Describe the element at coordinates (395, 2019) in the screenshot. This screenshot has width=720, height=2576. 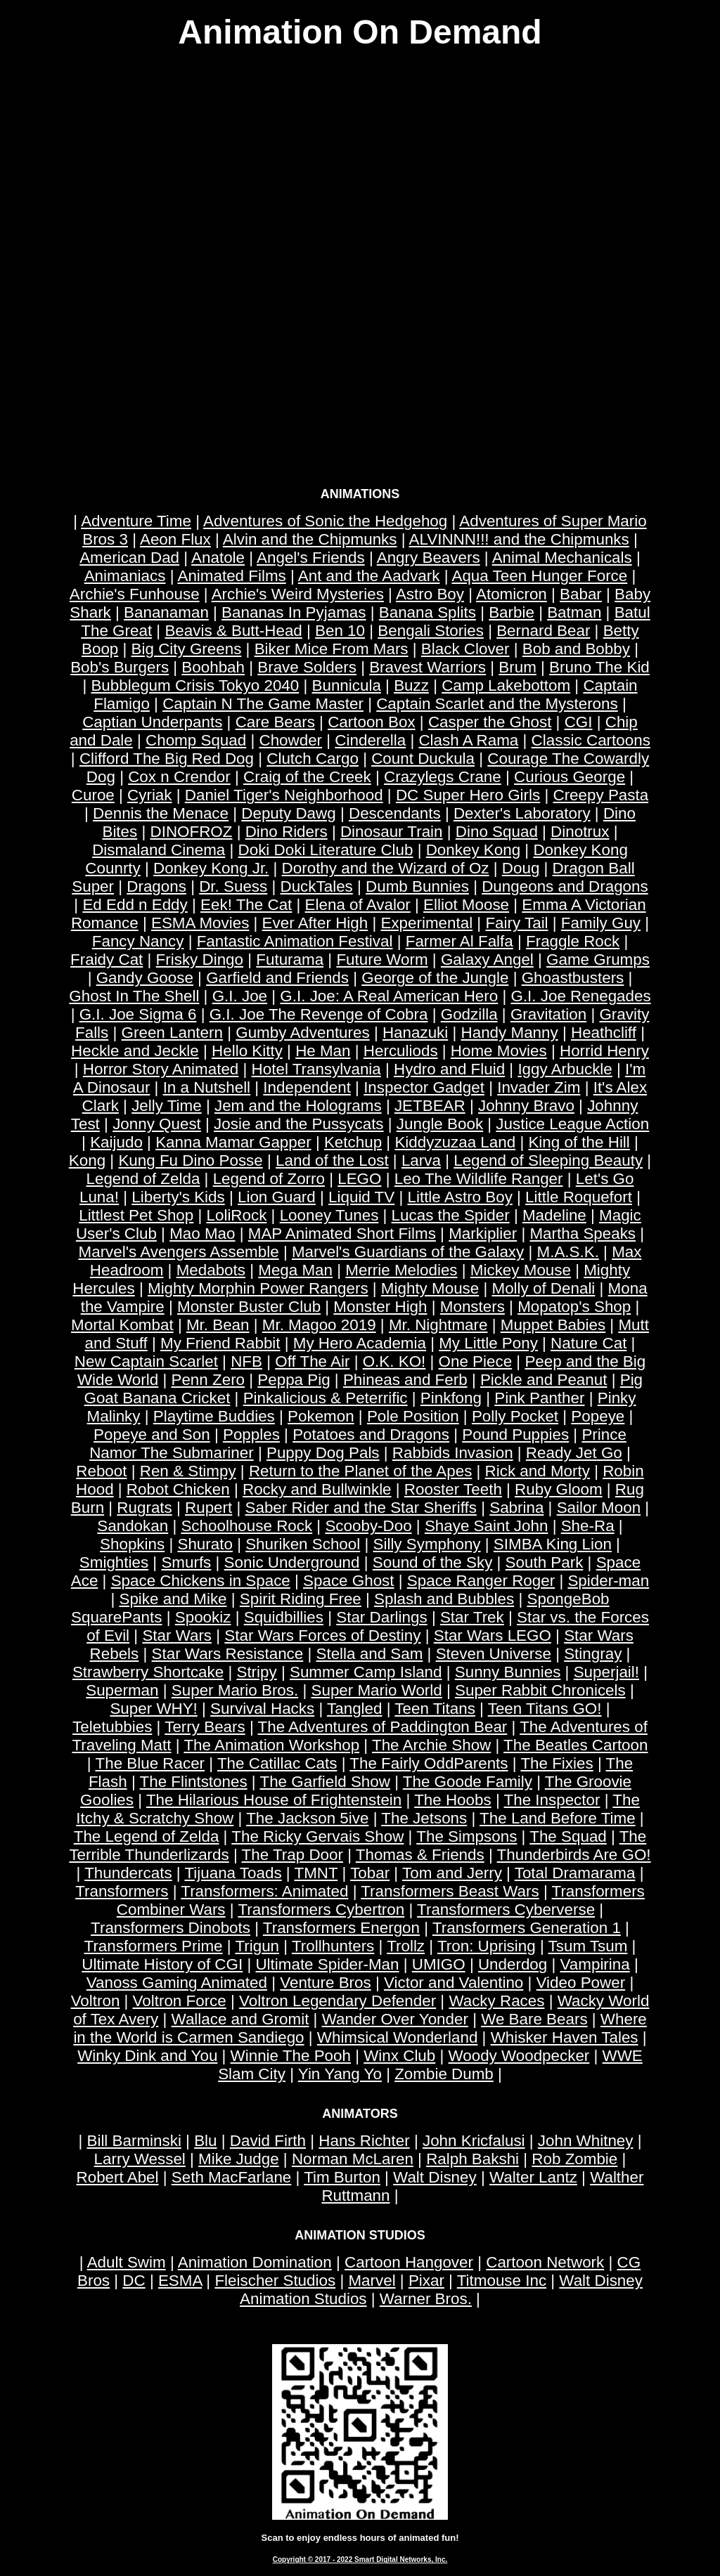
I see `Wander Over Yonder` at that location.